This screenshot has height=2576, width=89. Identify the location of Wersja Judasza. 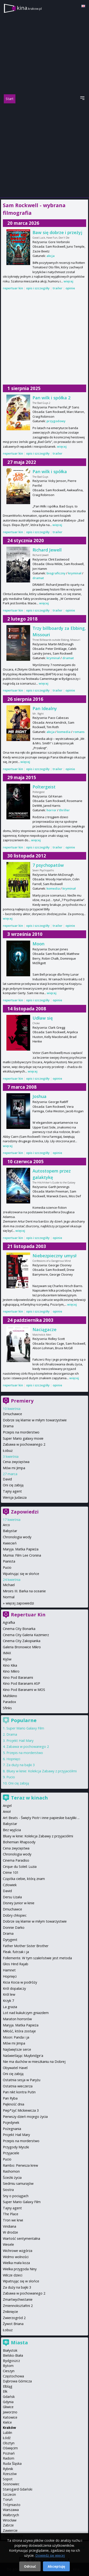
(15, 1497).